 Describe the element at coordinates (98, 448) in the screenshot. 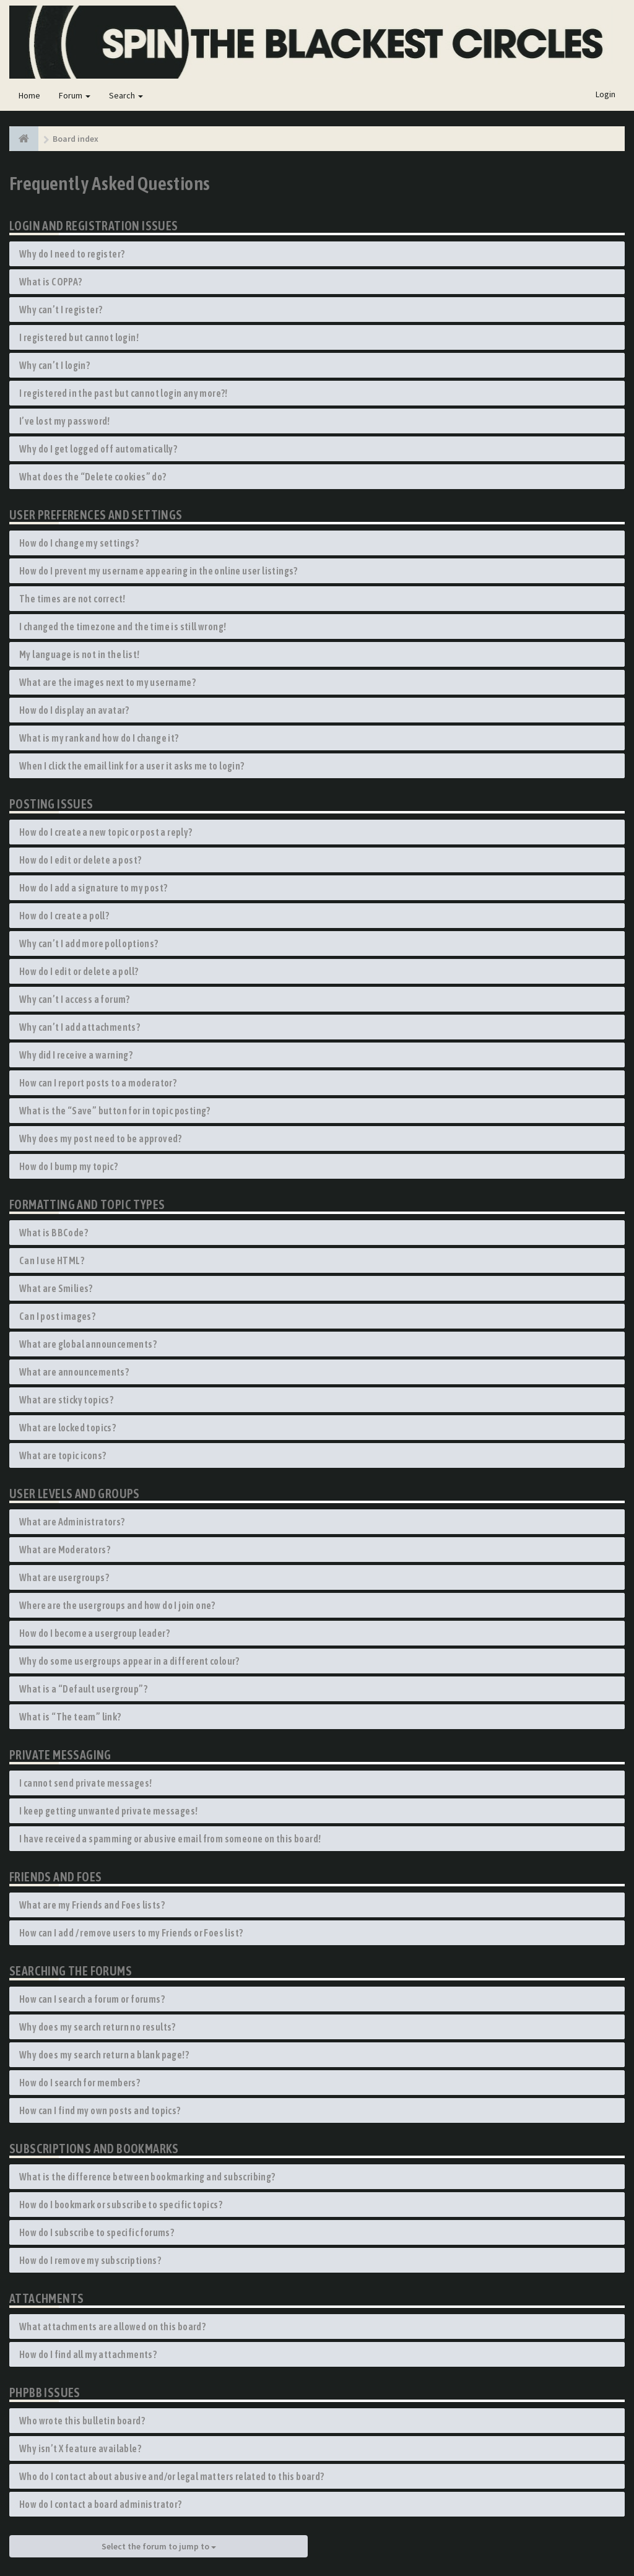

I see `Why do I get logged off automatically?` at that location.